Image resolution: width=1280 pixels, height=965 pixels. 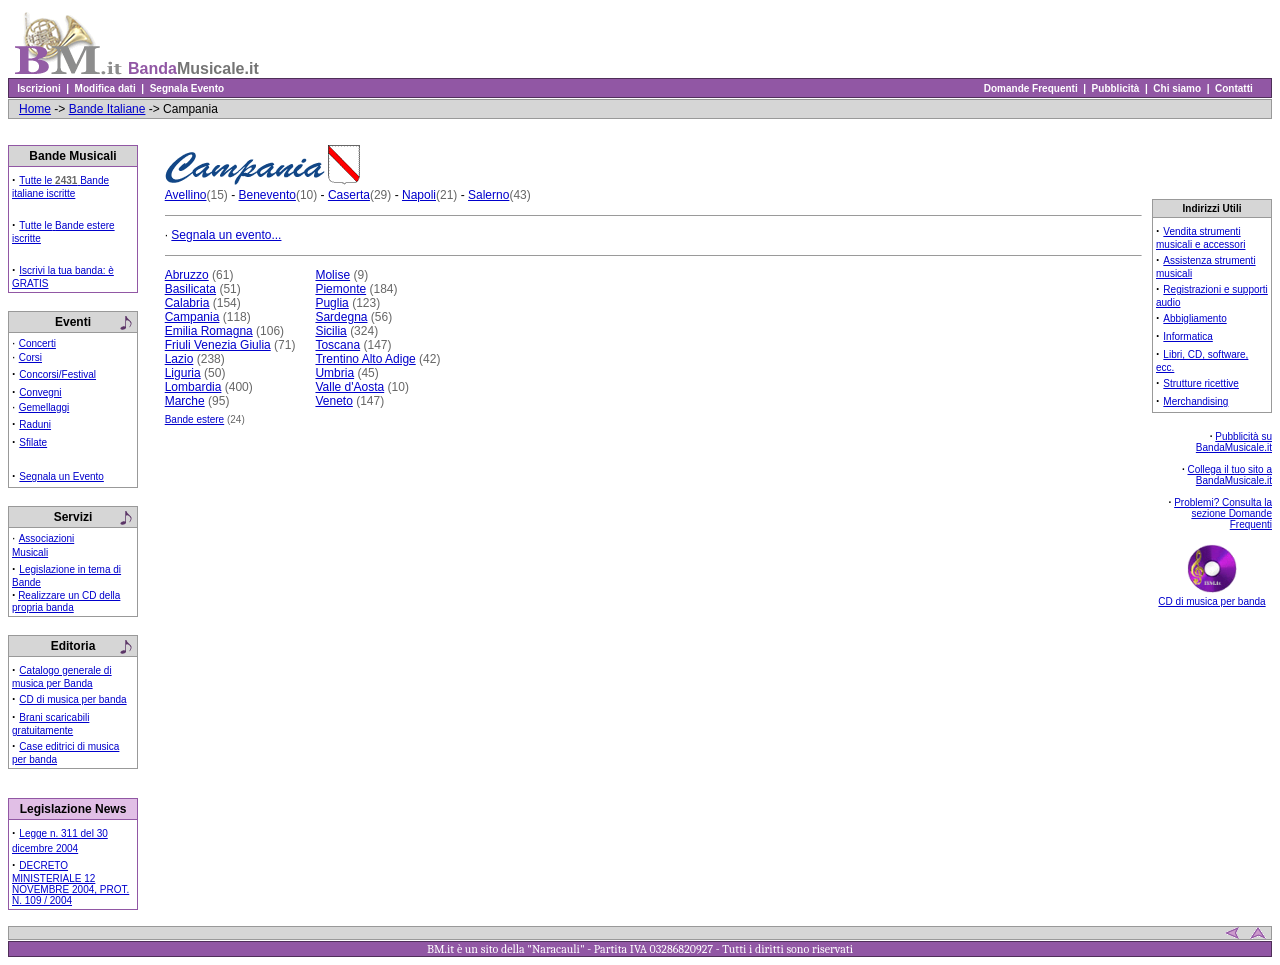 I want to click on Bande Italiane, so click(x=107, y=109).